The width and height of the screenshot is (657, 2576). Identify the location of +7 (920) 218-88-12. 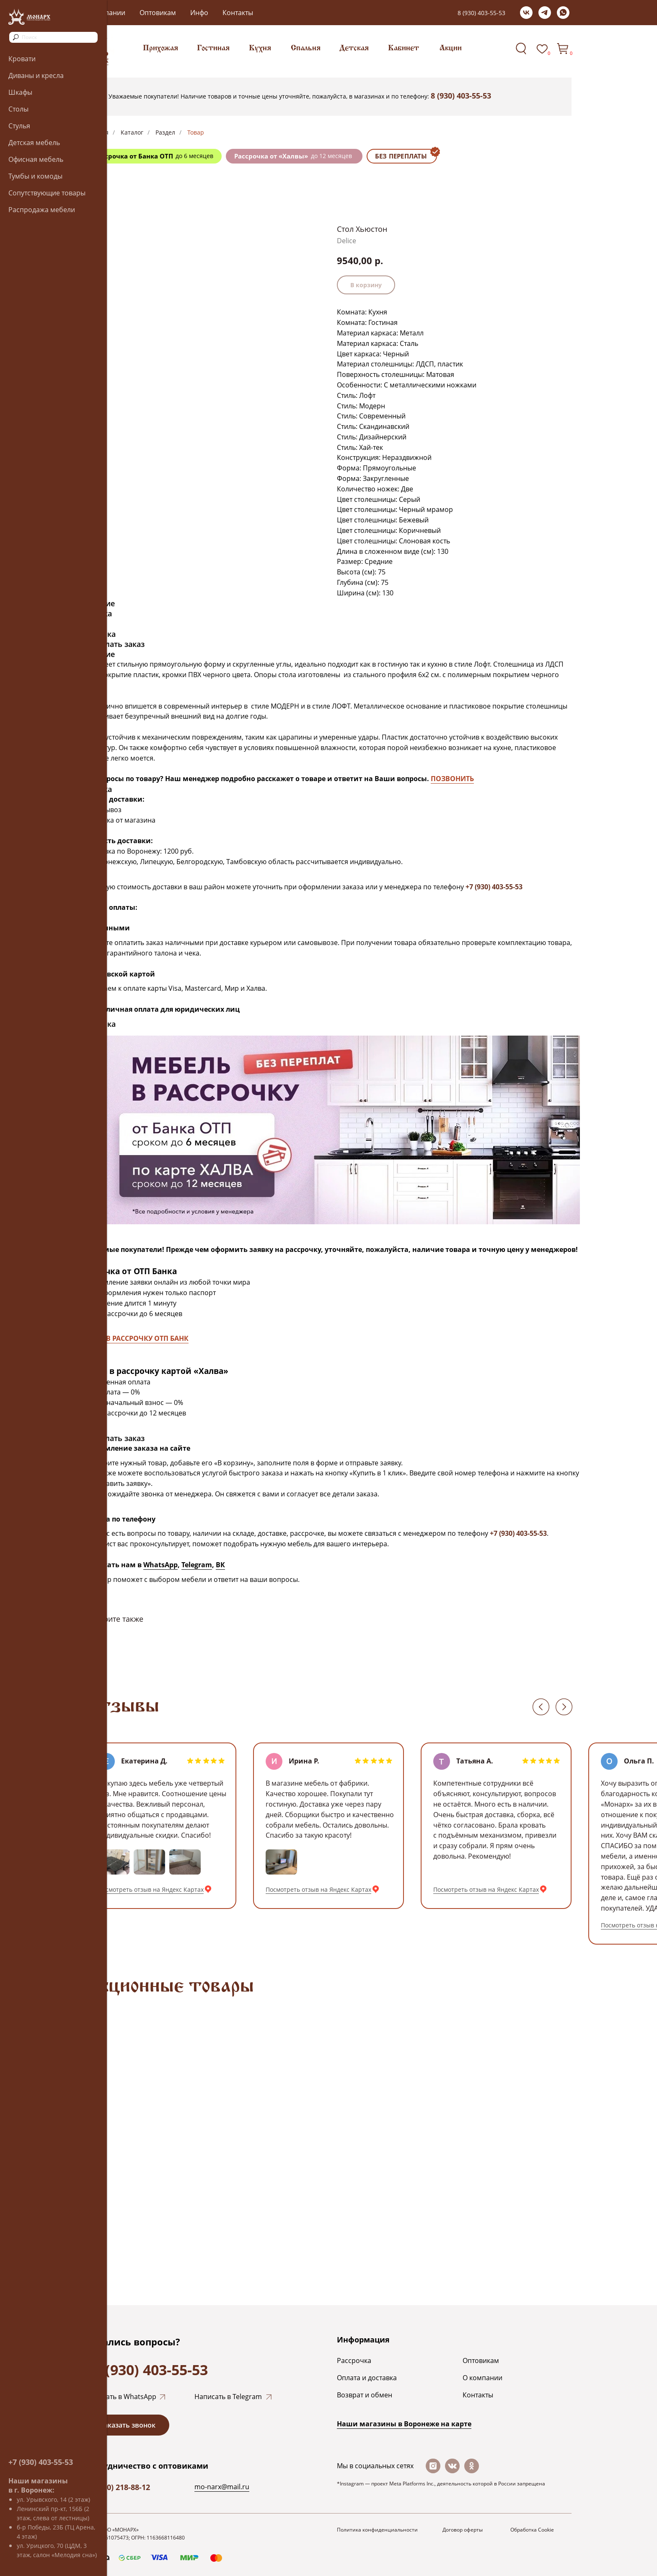
(117, 2487).